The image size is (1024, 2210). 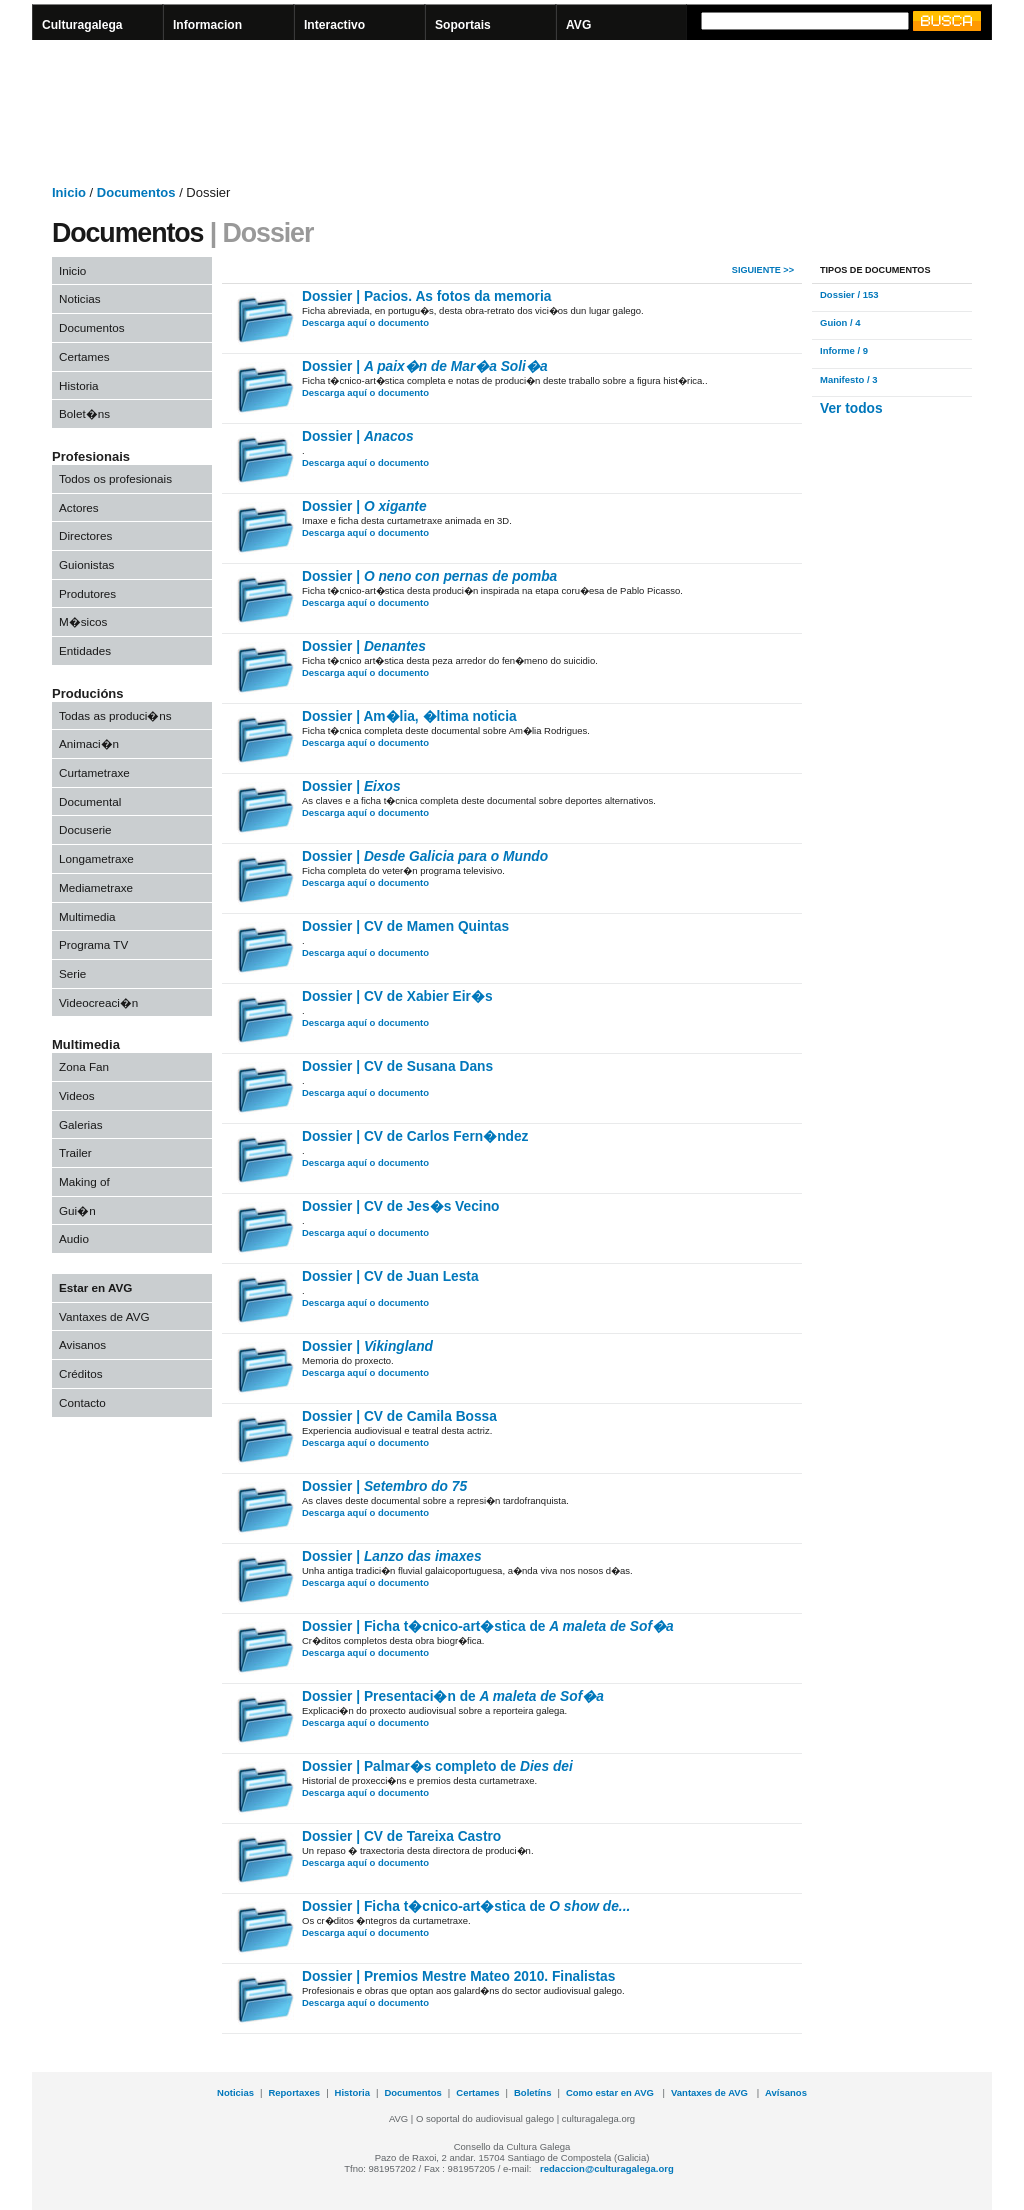 What do you see at coordinates (763, 270) in the screenshot?
I see `Siguiente >>` at bounding box center [763, 270].